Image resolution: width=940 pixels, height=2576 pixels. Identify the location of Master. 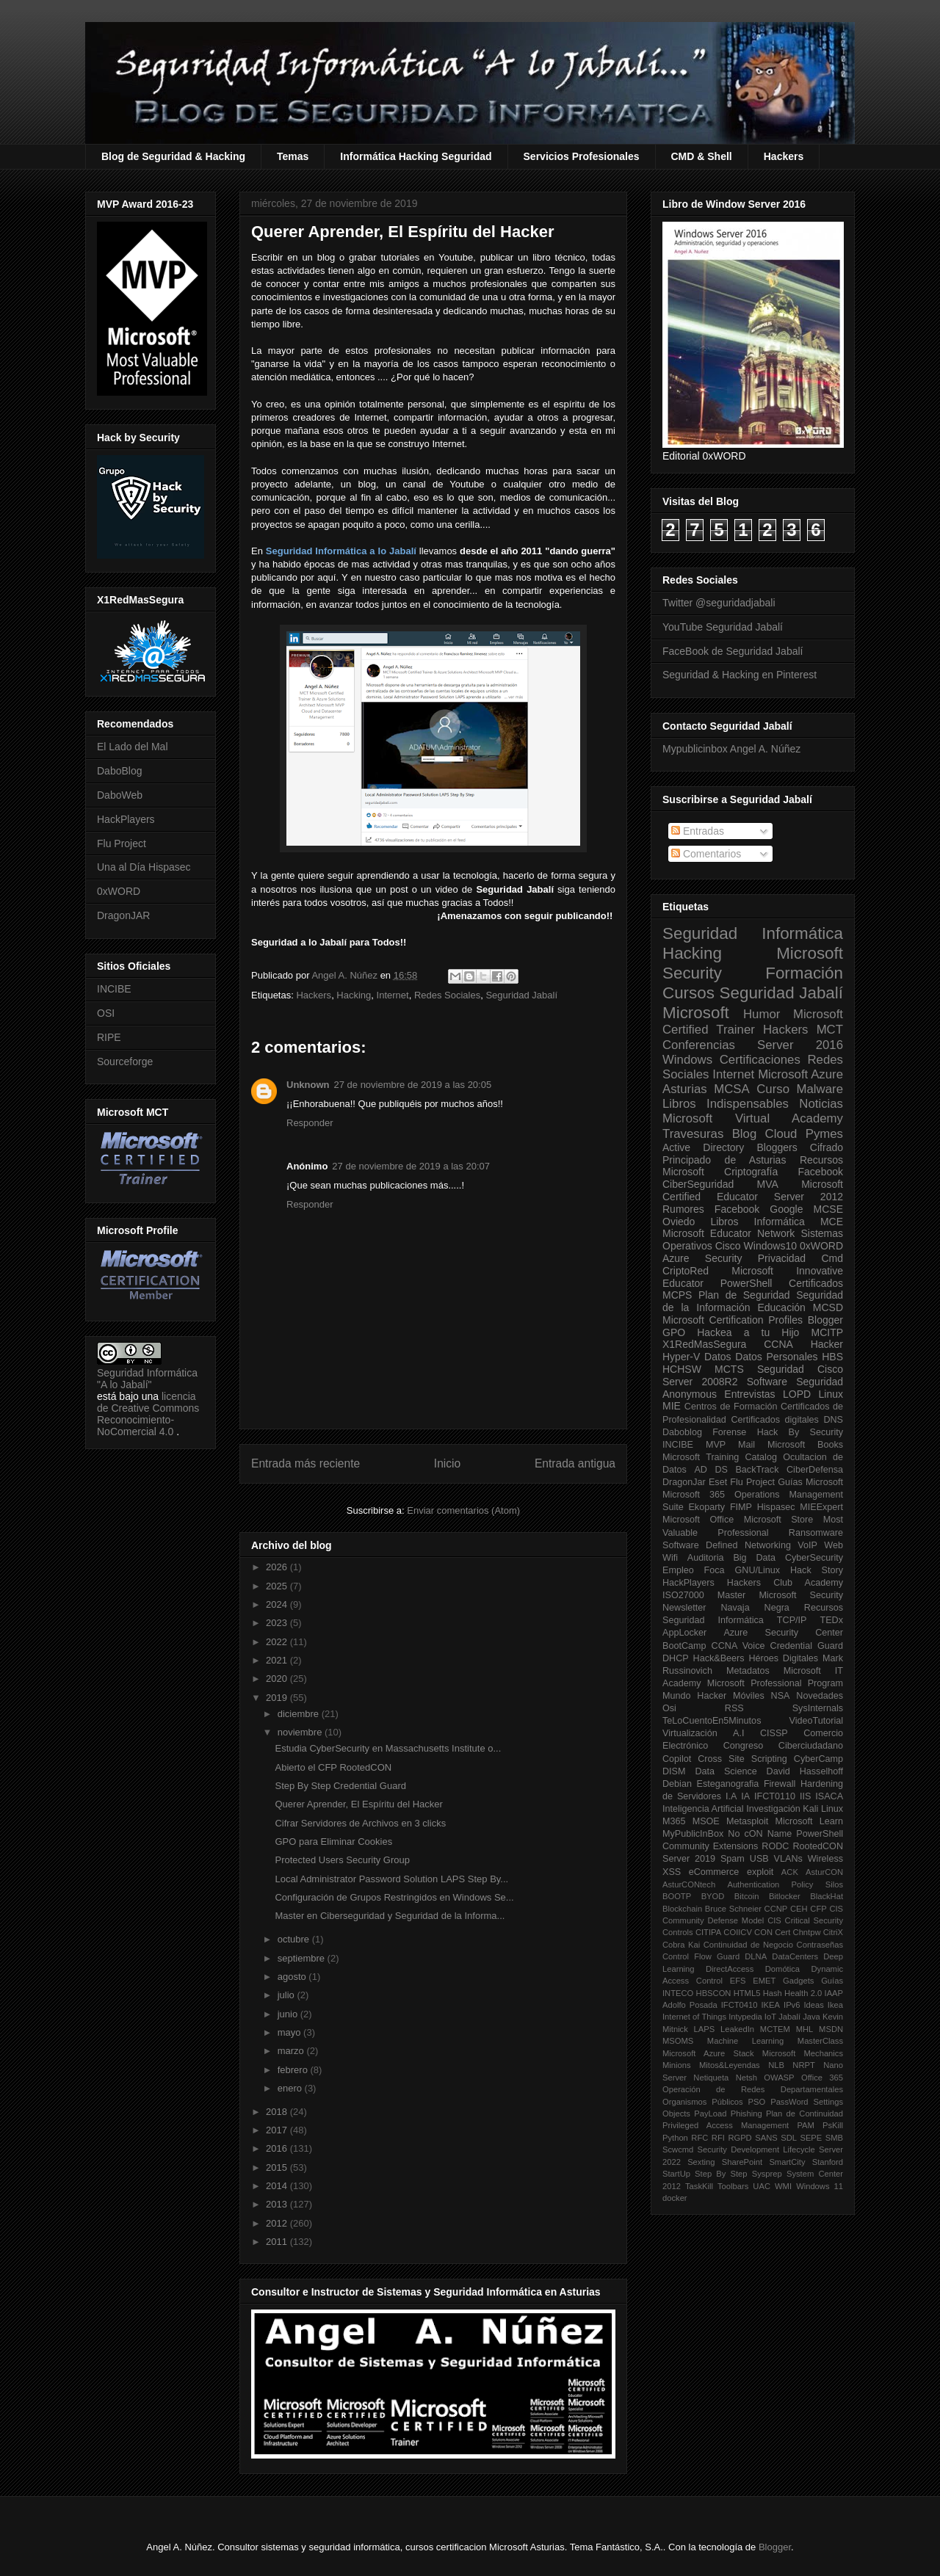
(731, 1595).